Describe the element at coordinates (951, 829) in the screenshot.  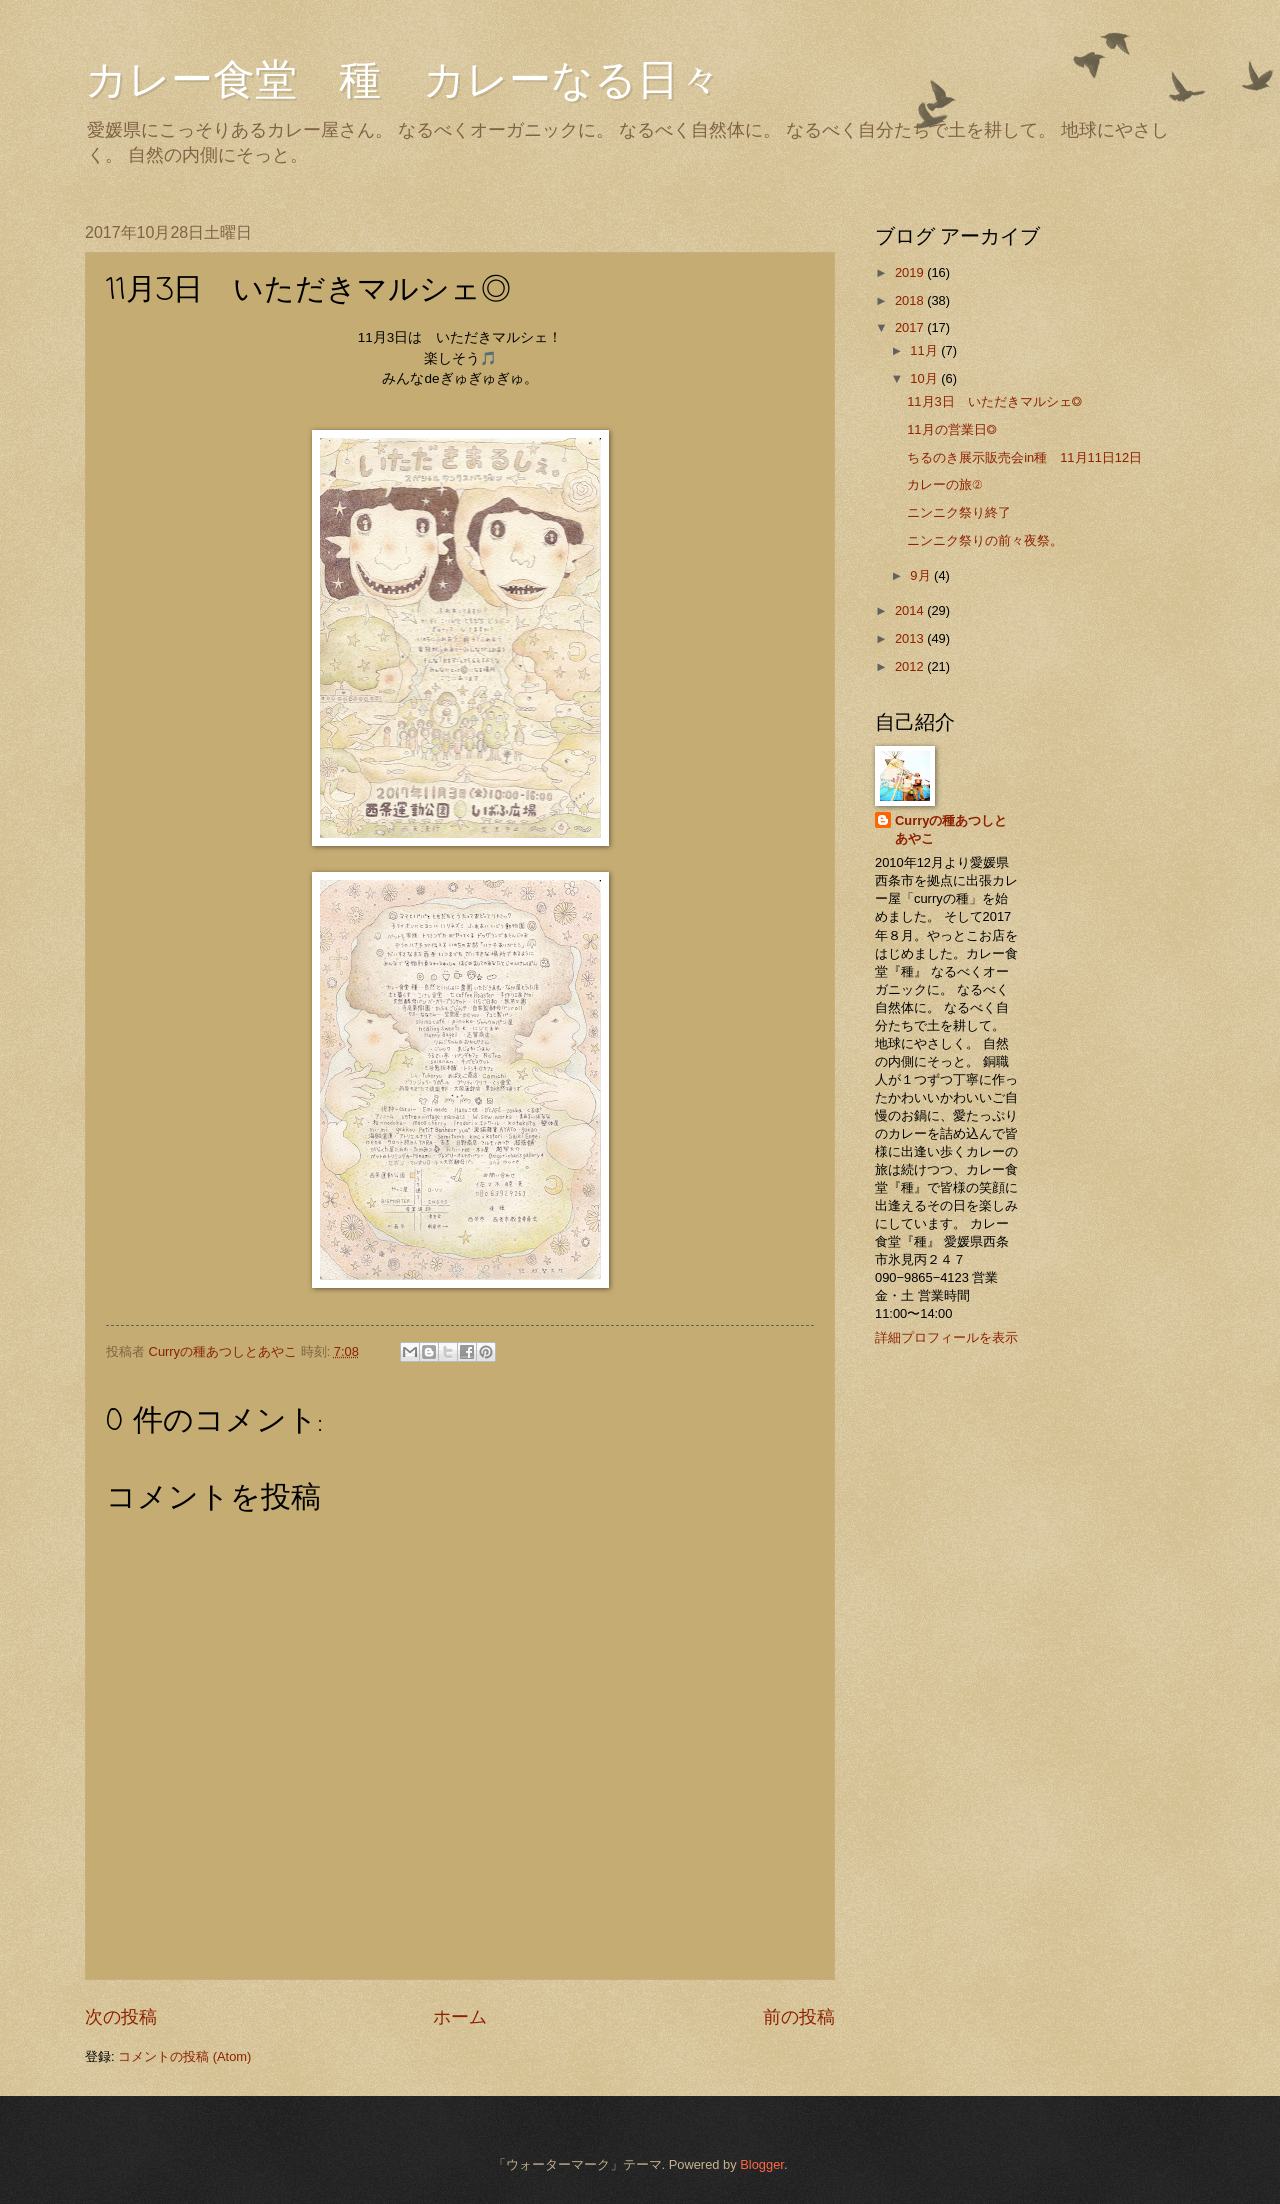
I see `Curryの種あつしとあやこ` at that location.